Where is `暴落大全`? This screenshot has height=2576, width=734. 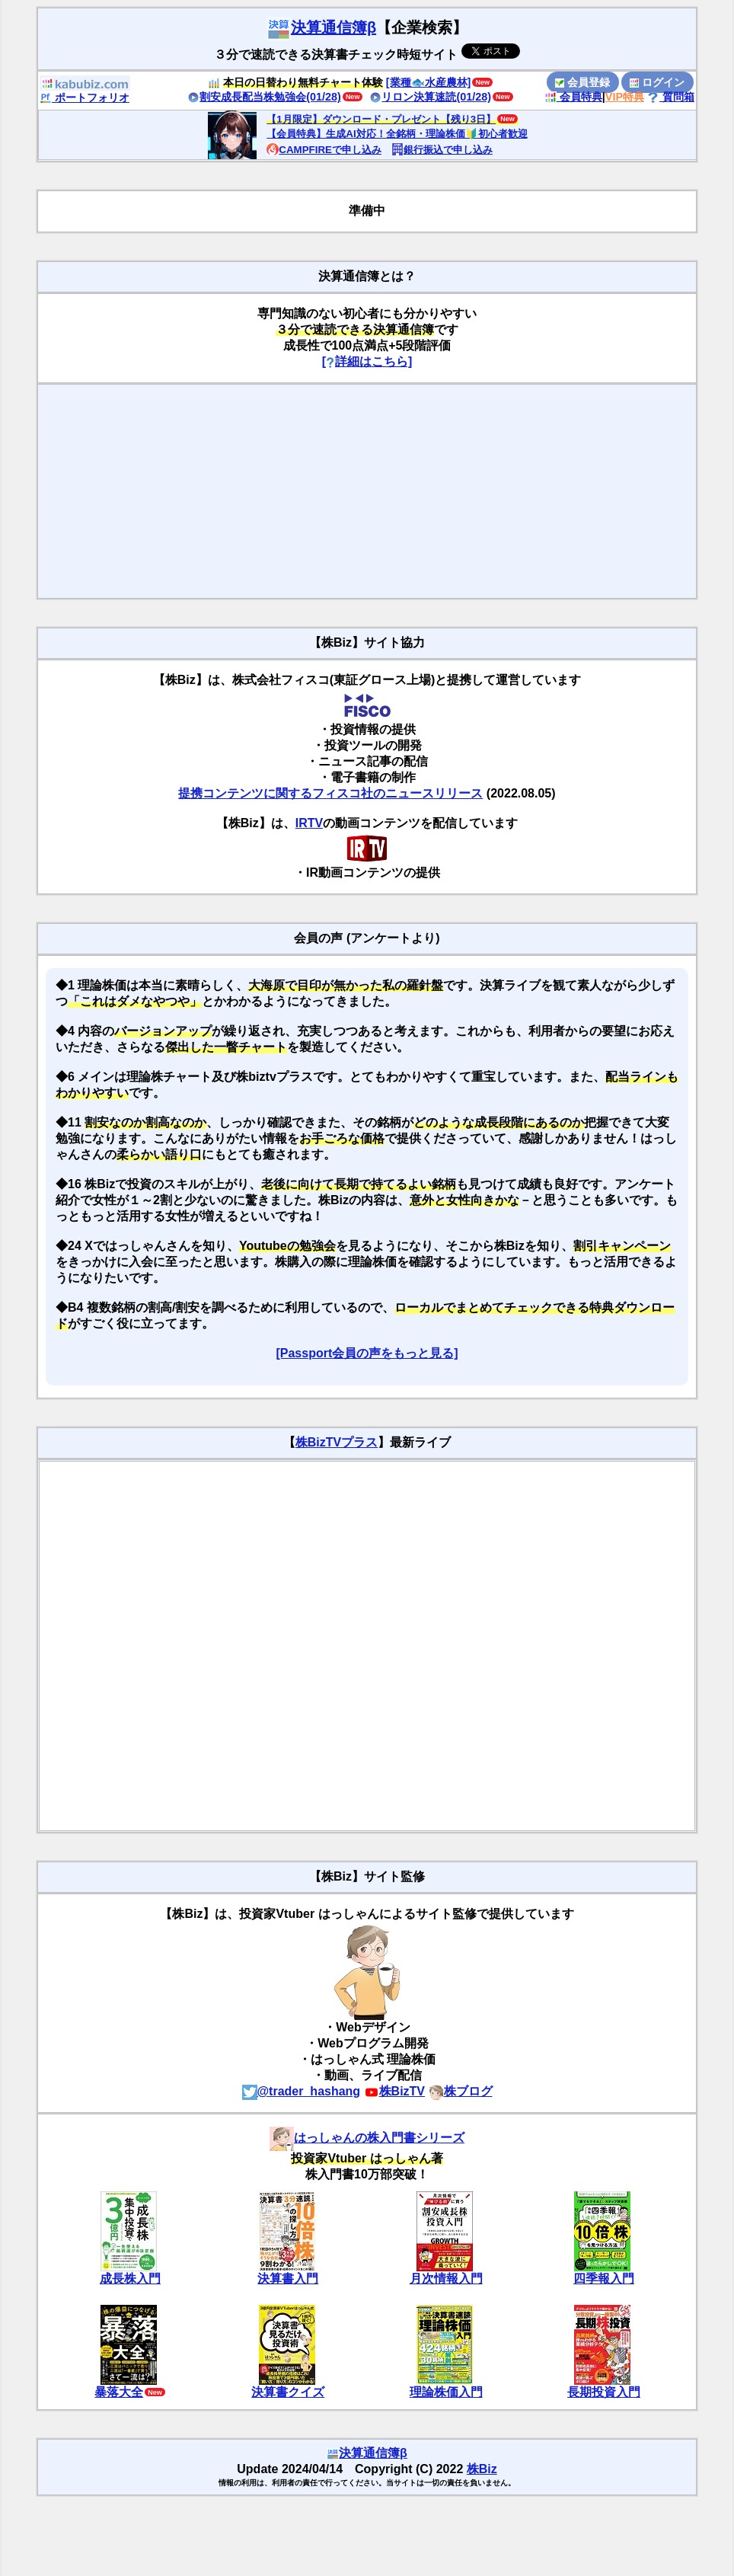
暴落大全 is located at coordinates (118, 2392).